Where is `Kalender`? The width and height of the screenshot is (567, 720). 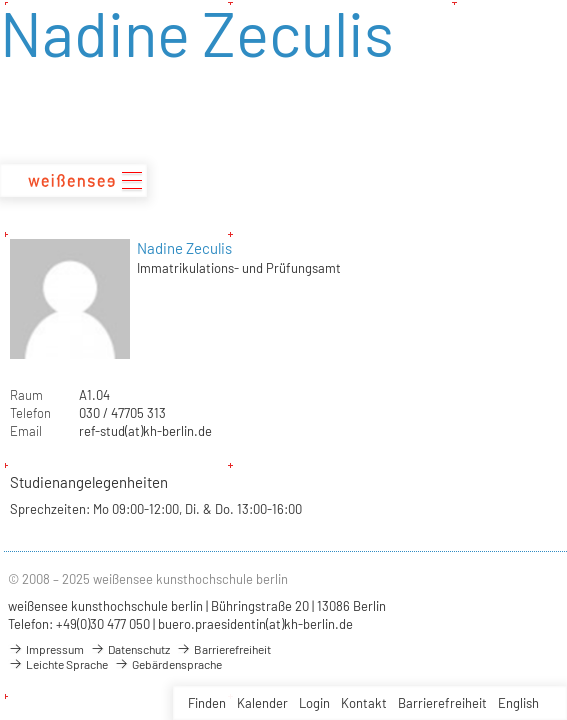 Kalender is located at coordinates (262, 703).